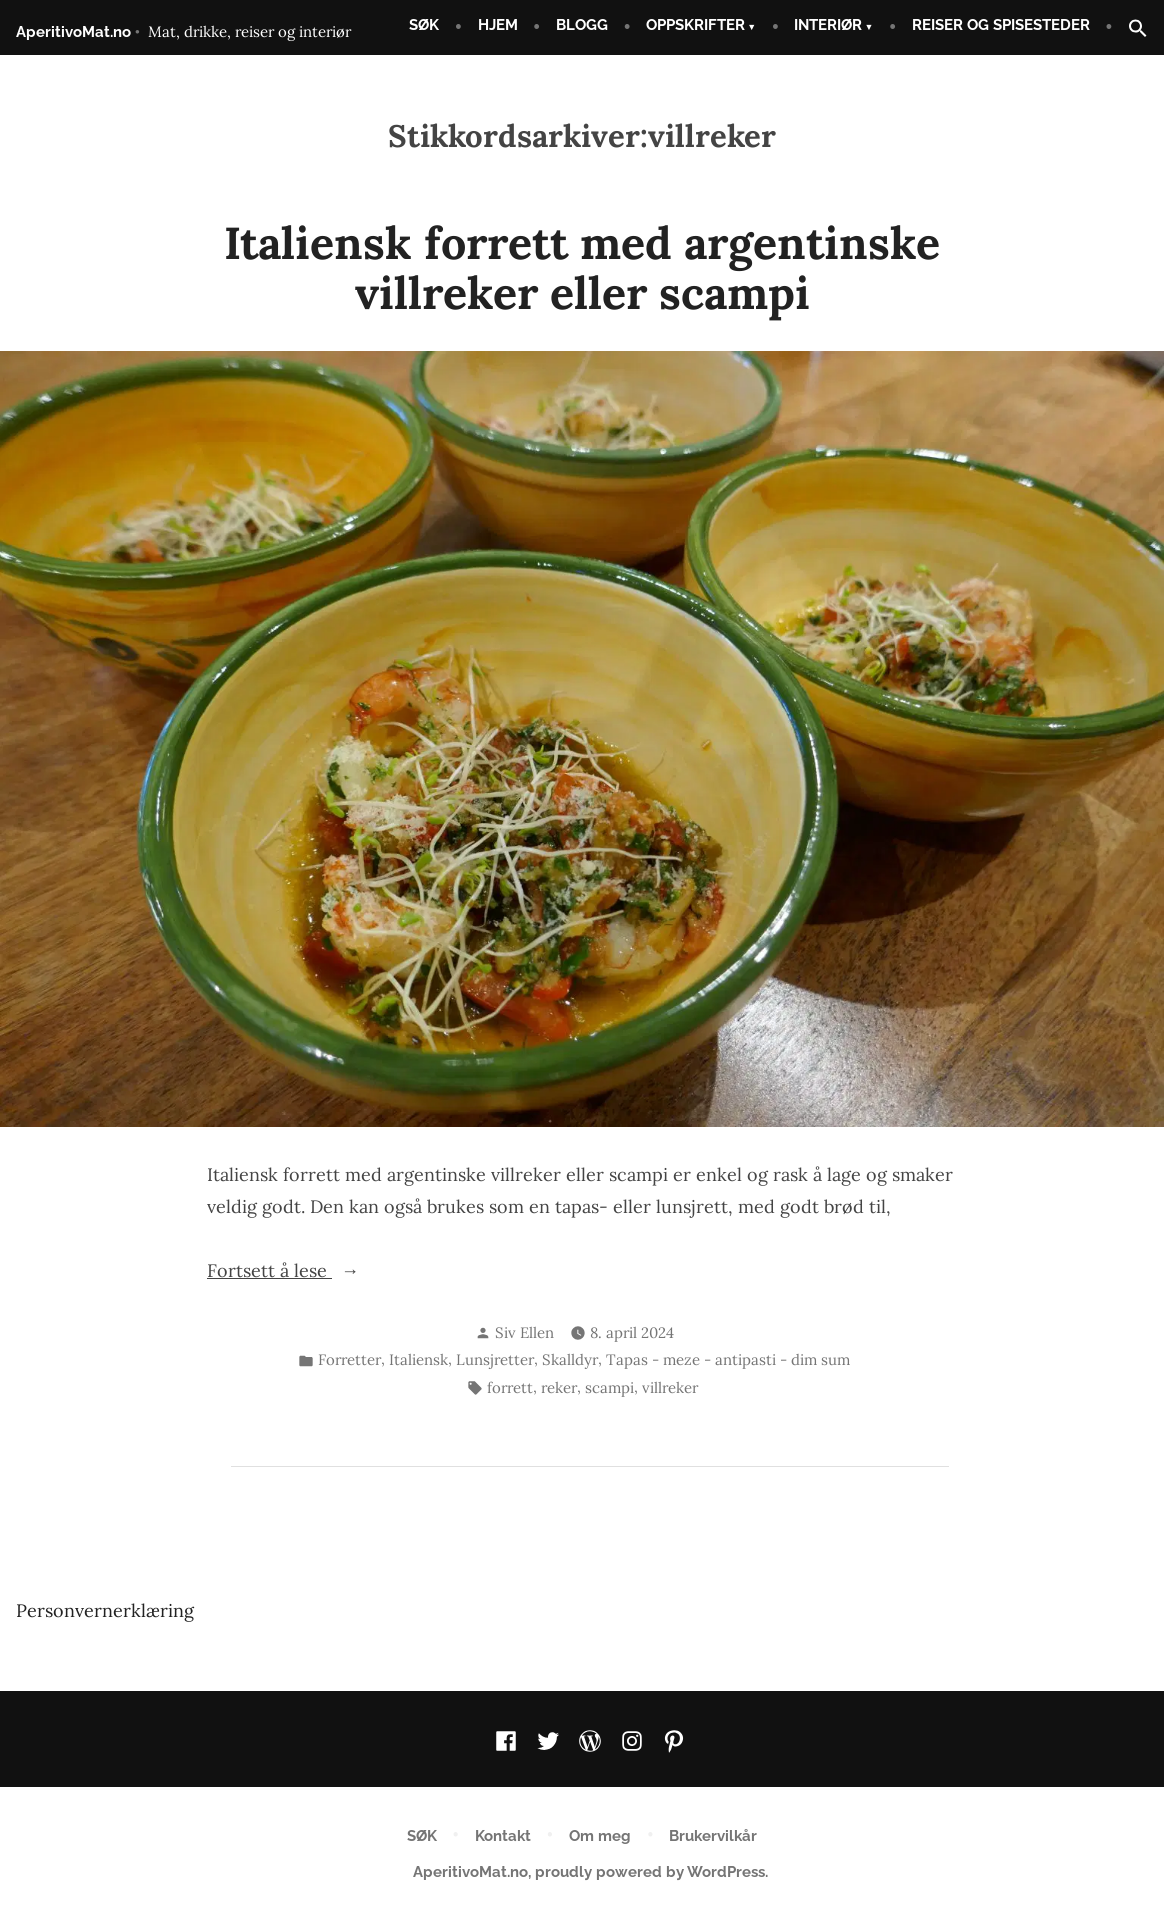 The width and height of the screenshot is (1164, 1917). I want to click on Brukervilkår, so click(713, 1836).